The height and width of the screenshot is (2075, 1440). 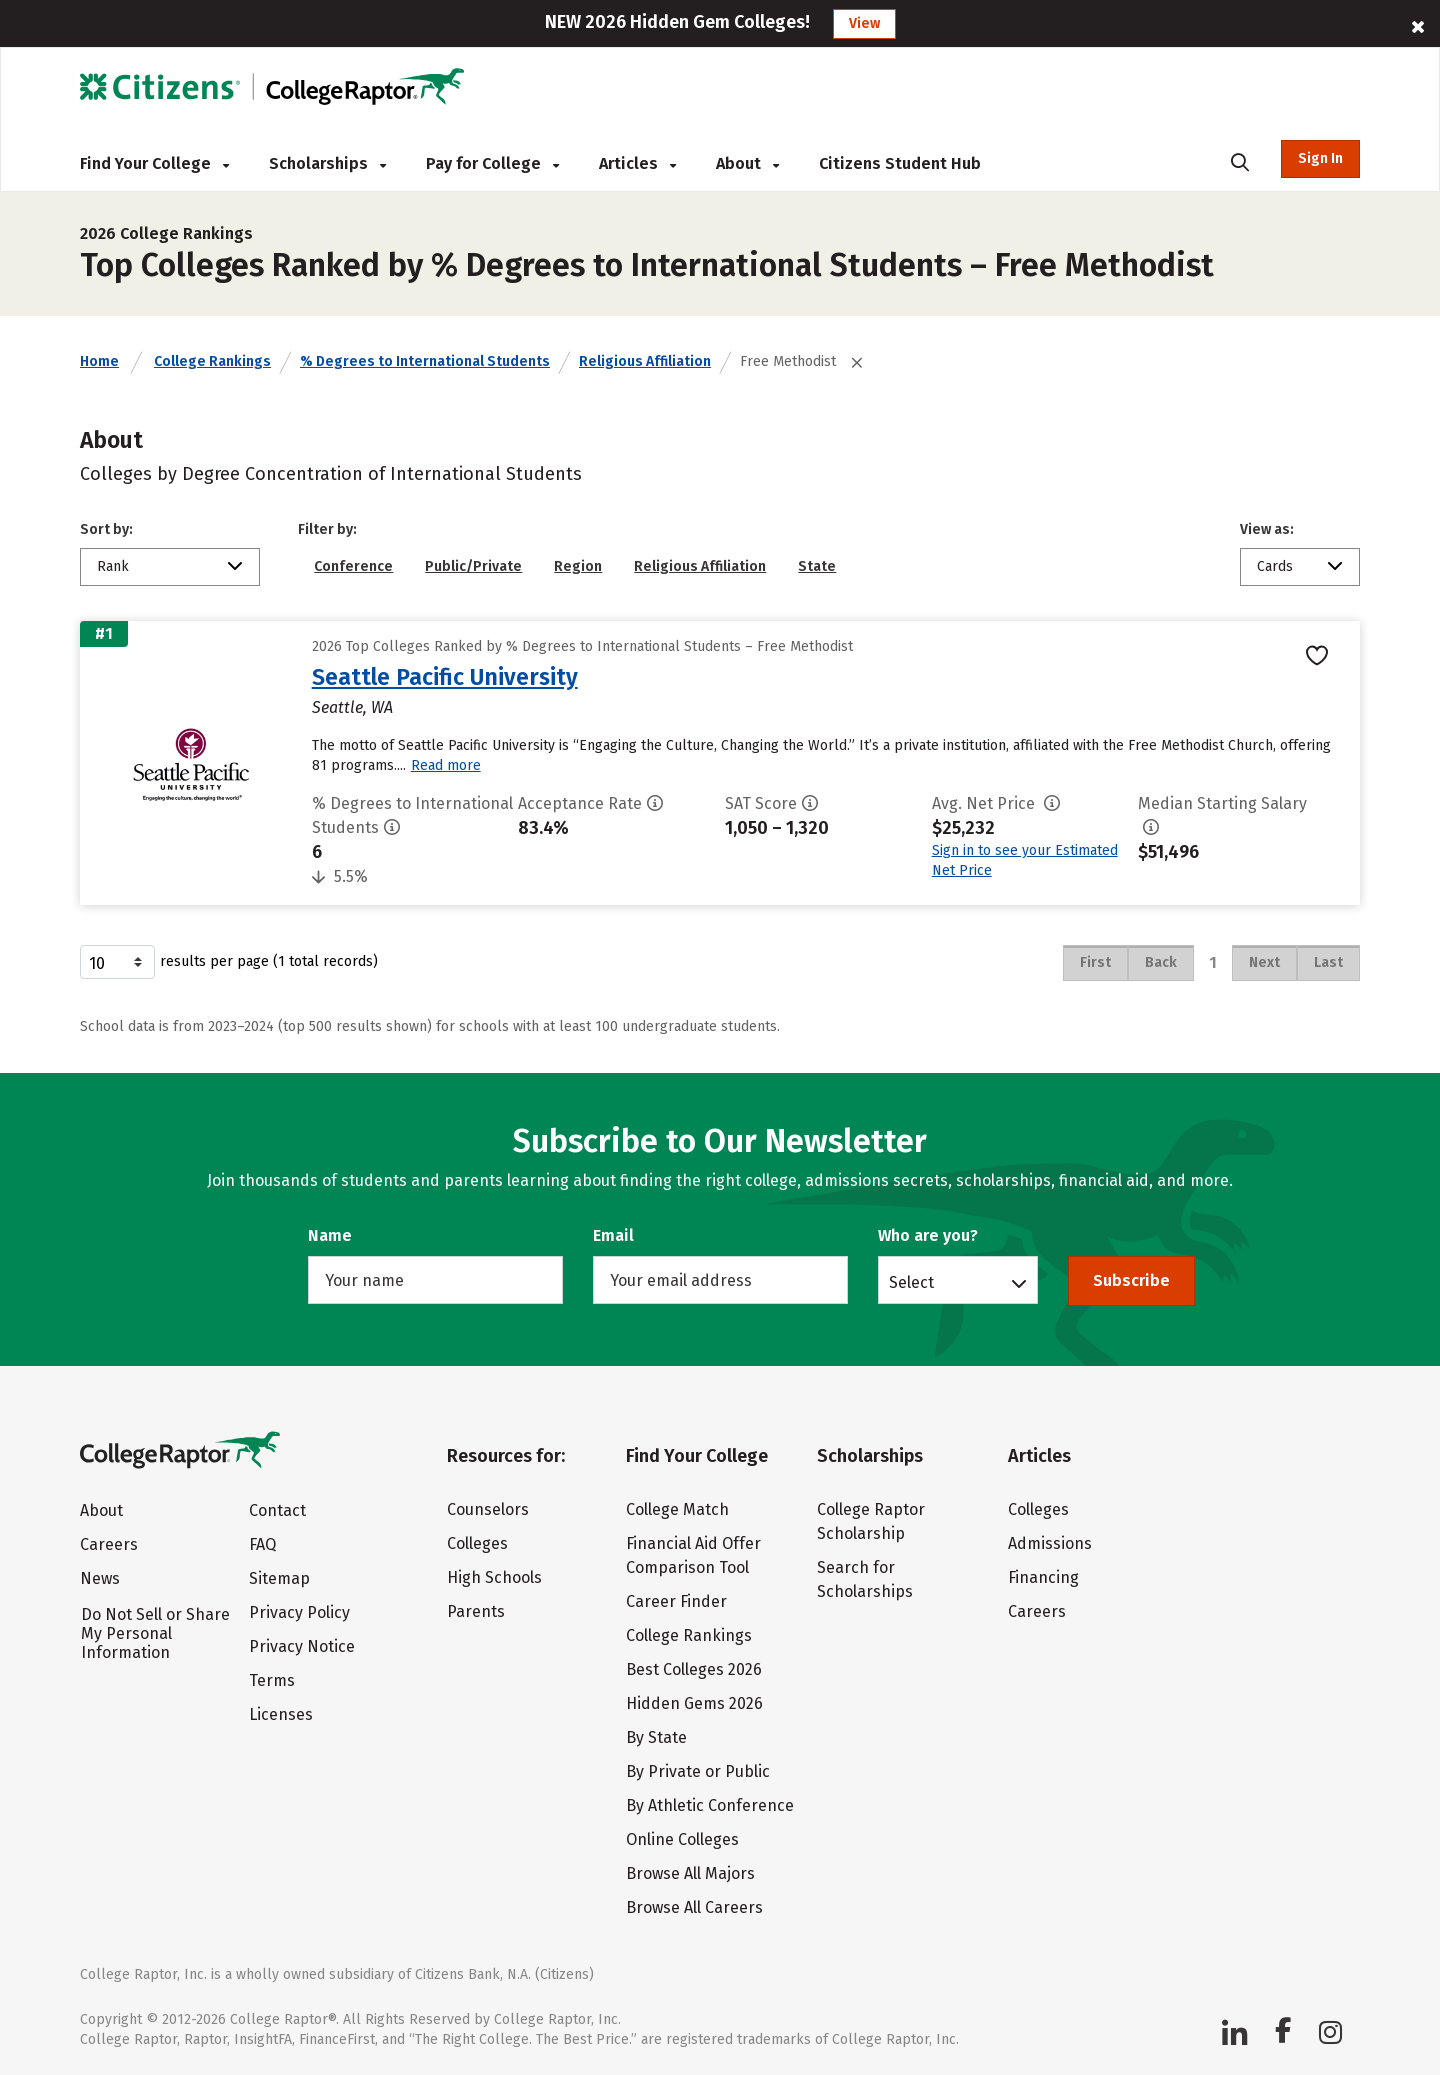 What do you see at coordinates (279, 1578) in the screenshot?
I see `Sitemap` at bounding box center [279, 1578].